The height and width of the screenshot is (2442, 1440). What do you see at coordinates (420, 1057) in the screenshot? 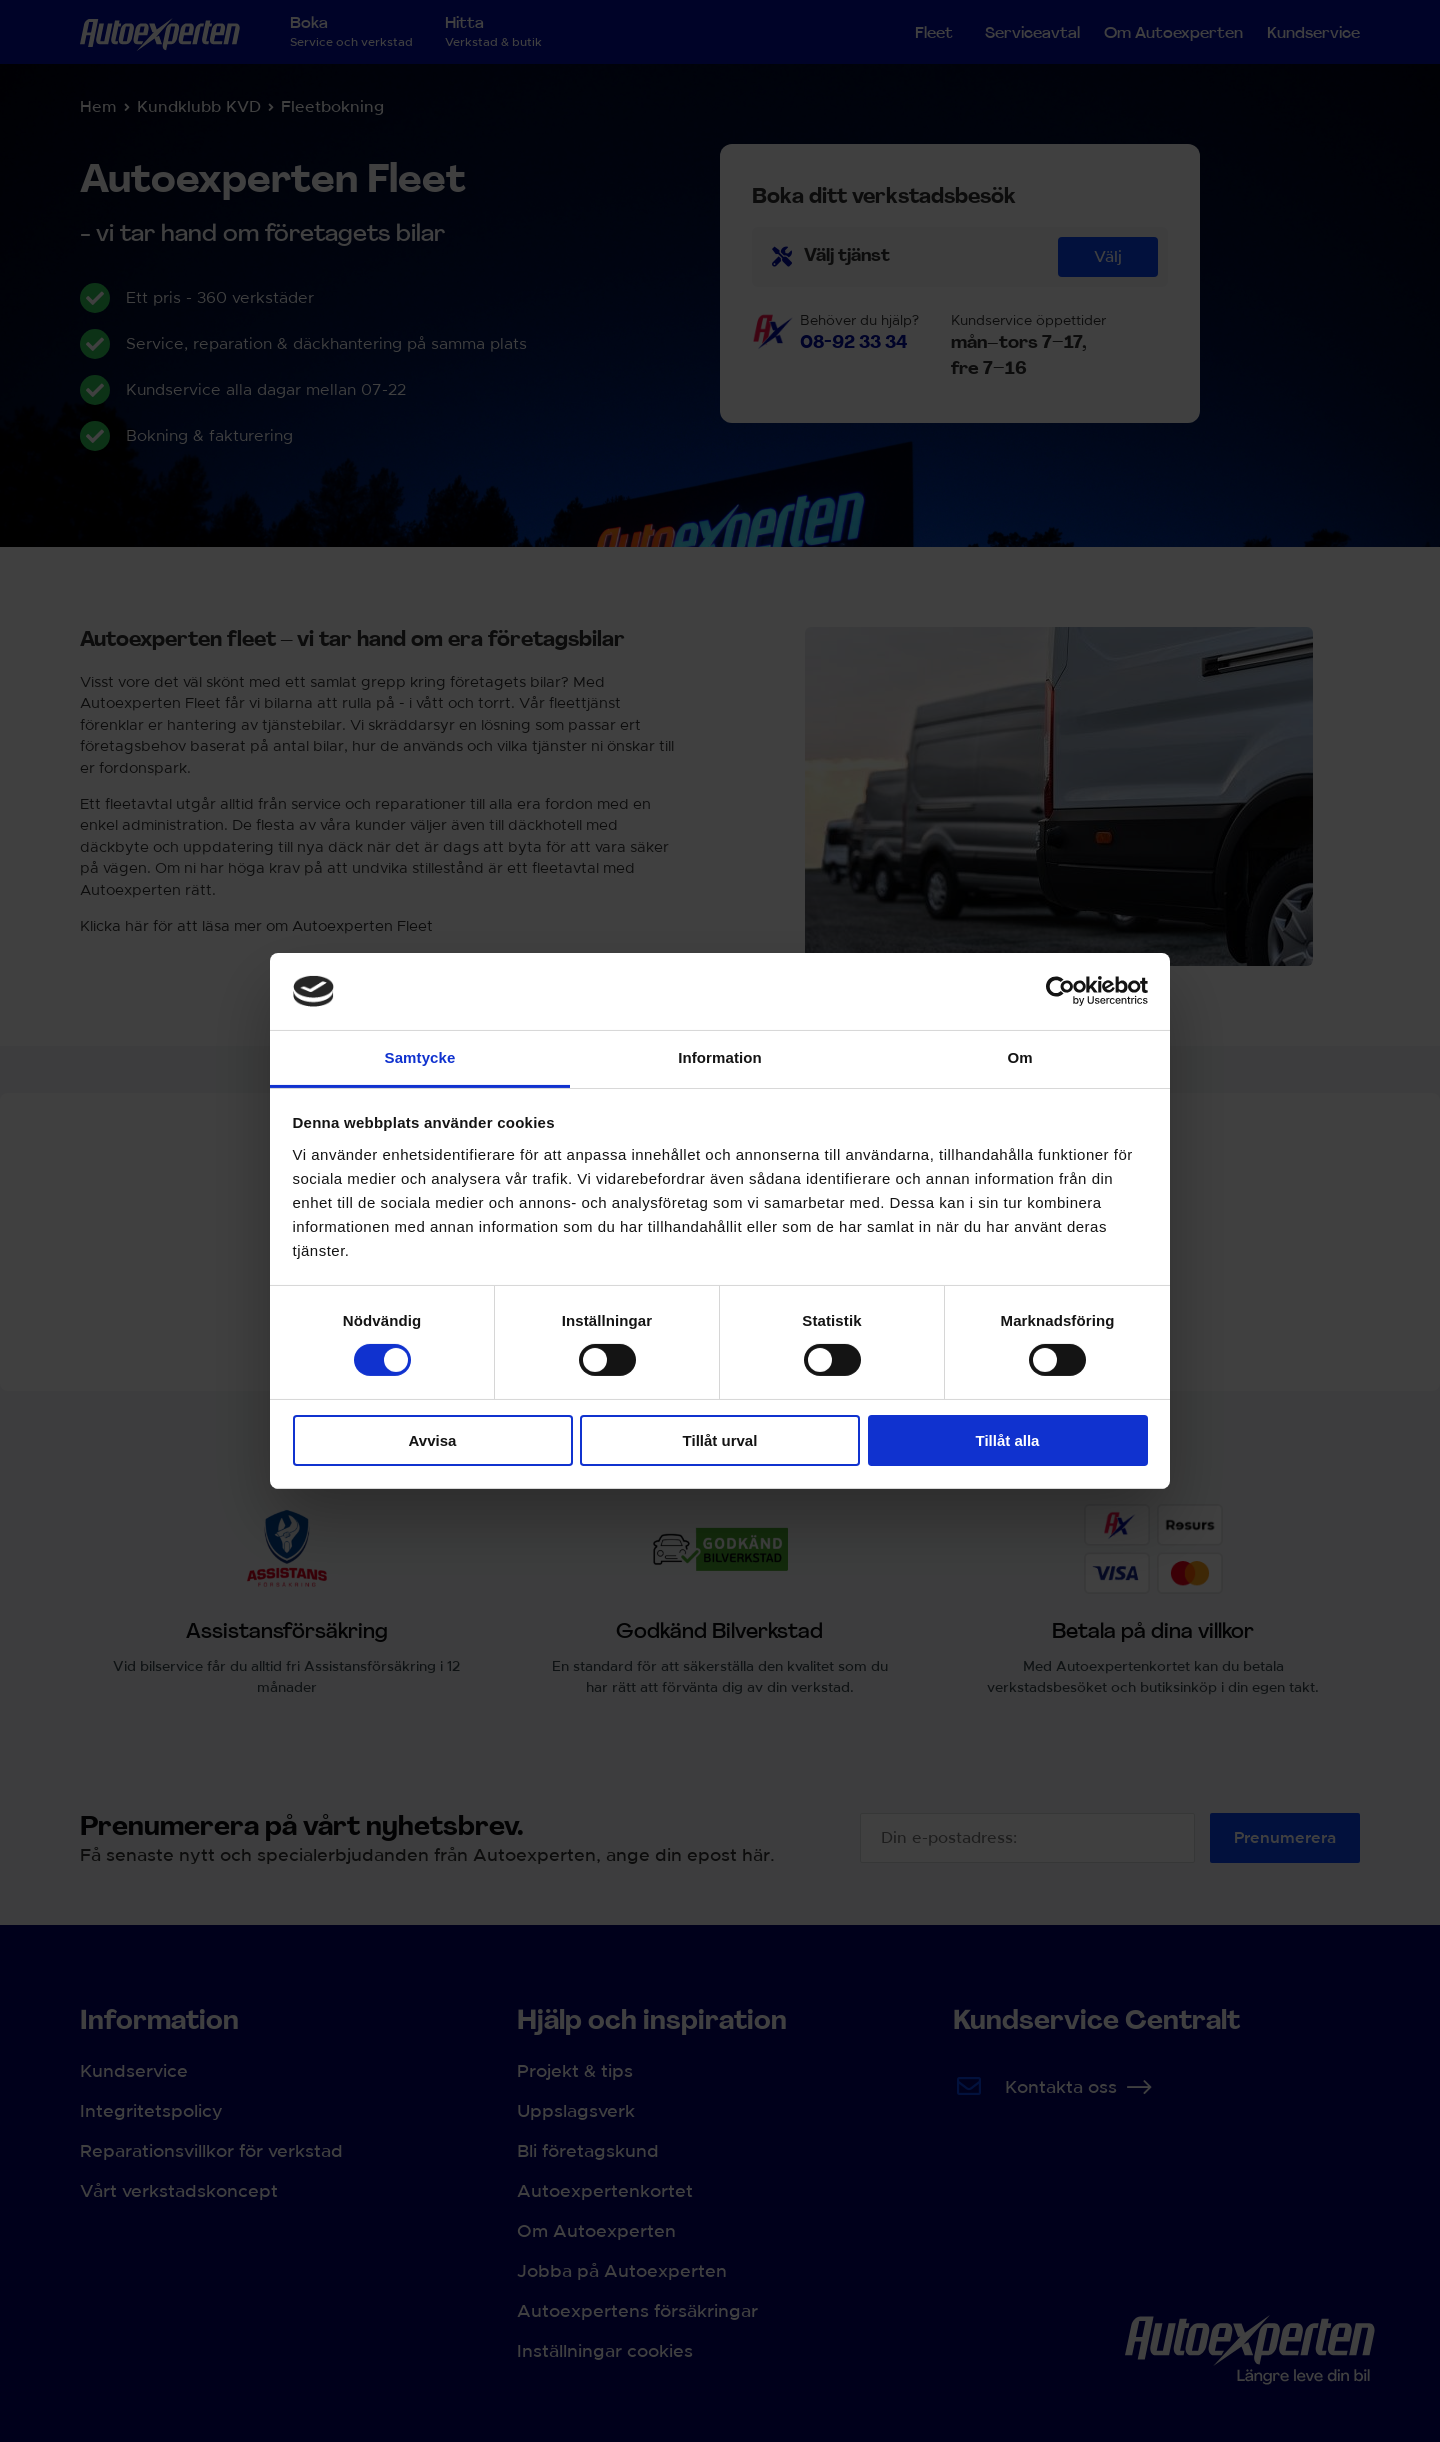
I see `Samtycke [tab]` at bounding box center [420, 1057].